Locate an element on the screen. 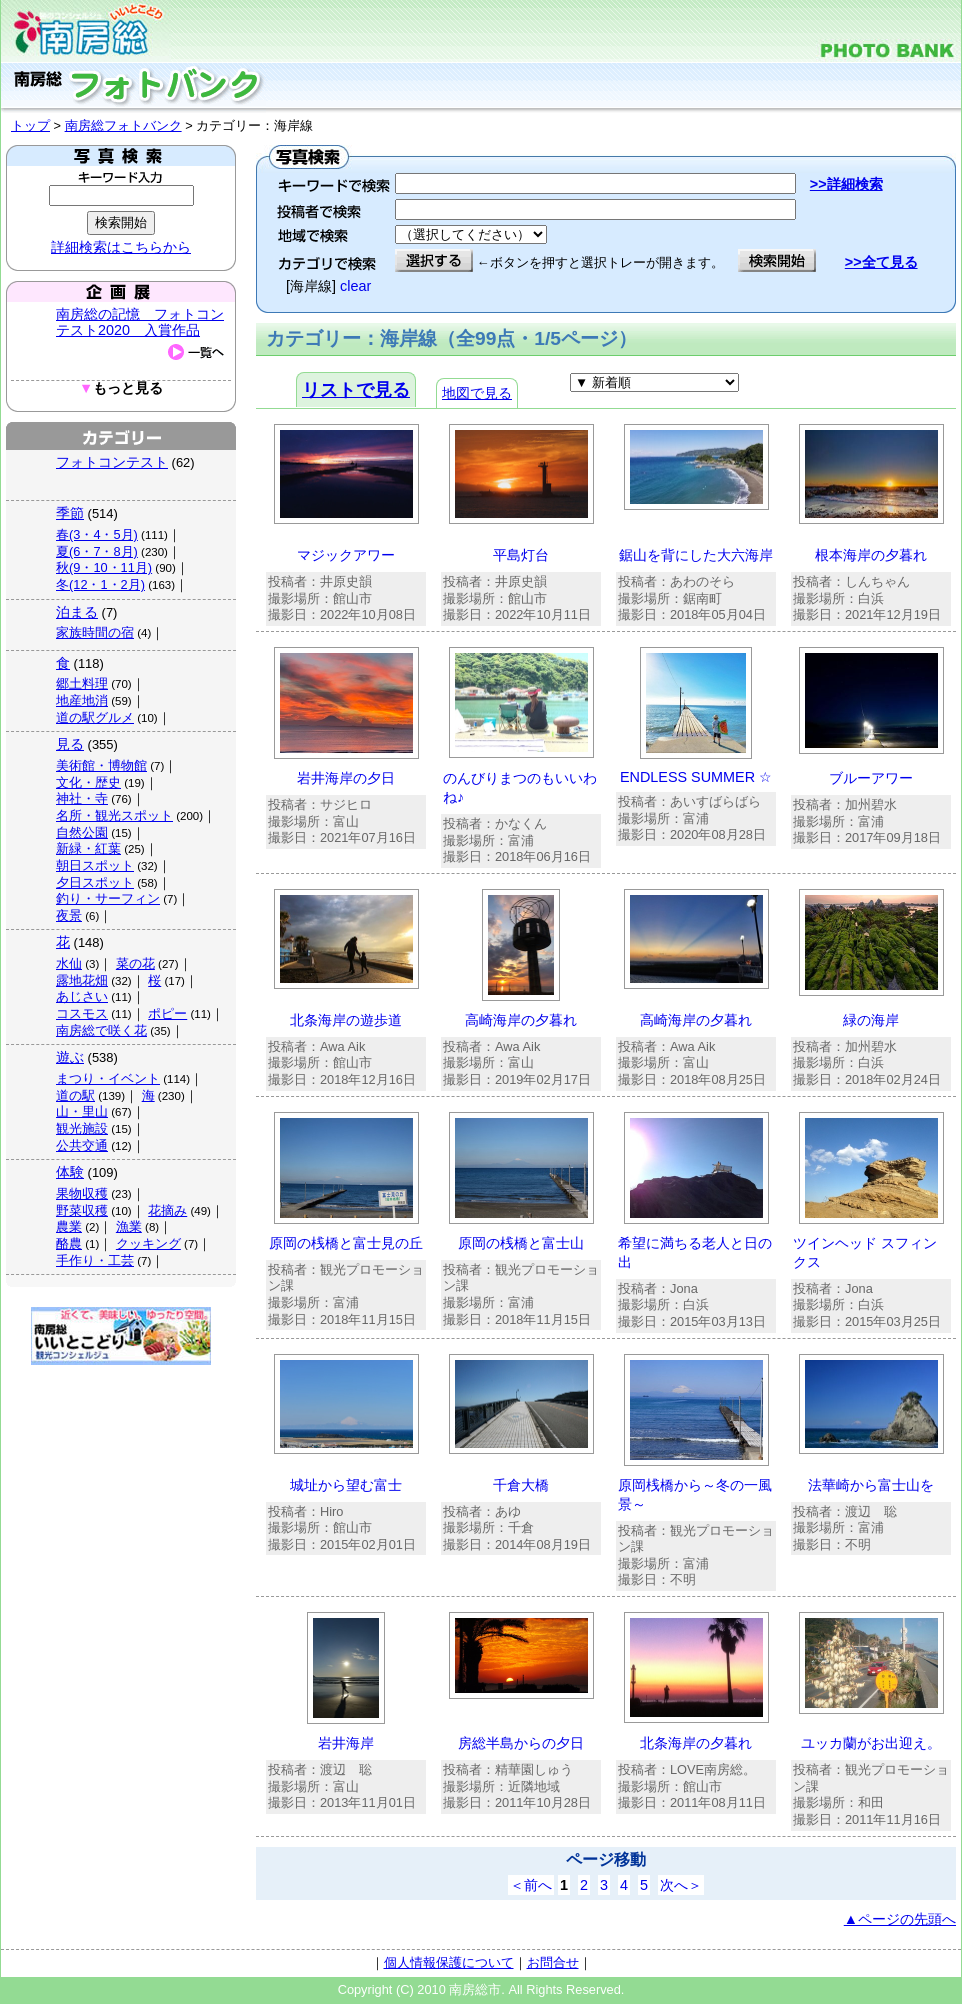  名所・観光スポット is located at coordinates (114, 815).